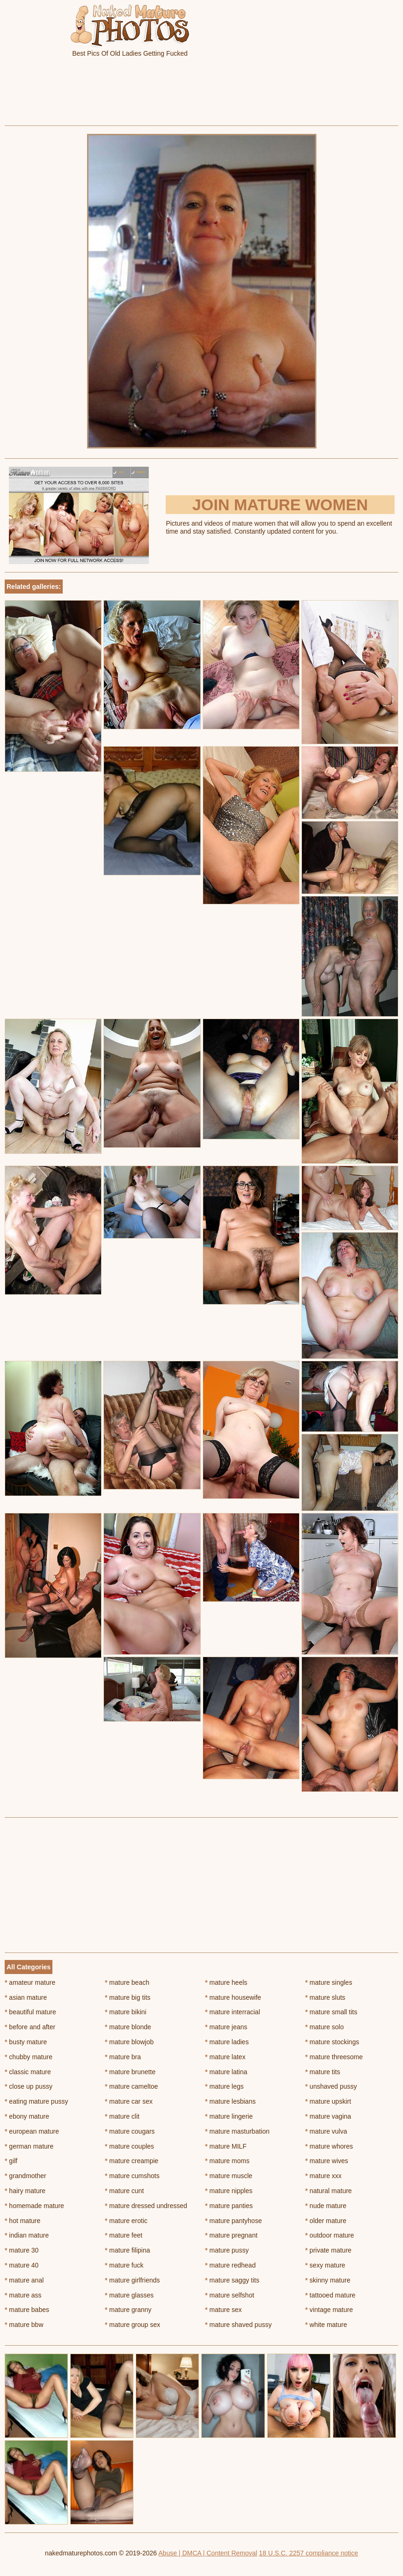 Image resolution: width=403 pixels, height=2576 pixels. I want to click on mature filipina, so click(127, 2250).